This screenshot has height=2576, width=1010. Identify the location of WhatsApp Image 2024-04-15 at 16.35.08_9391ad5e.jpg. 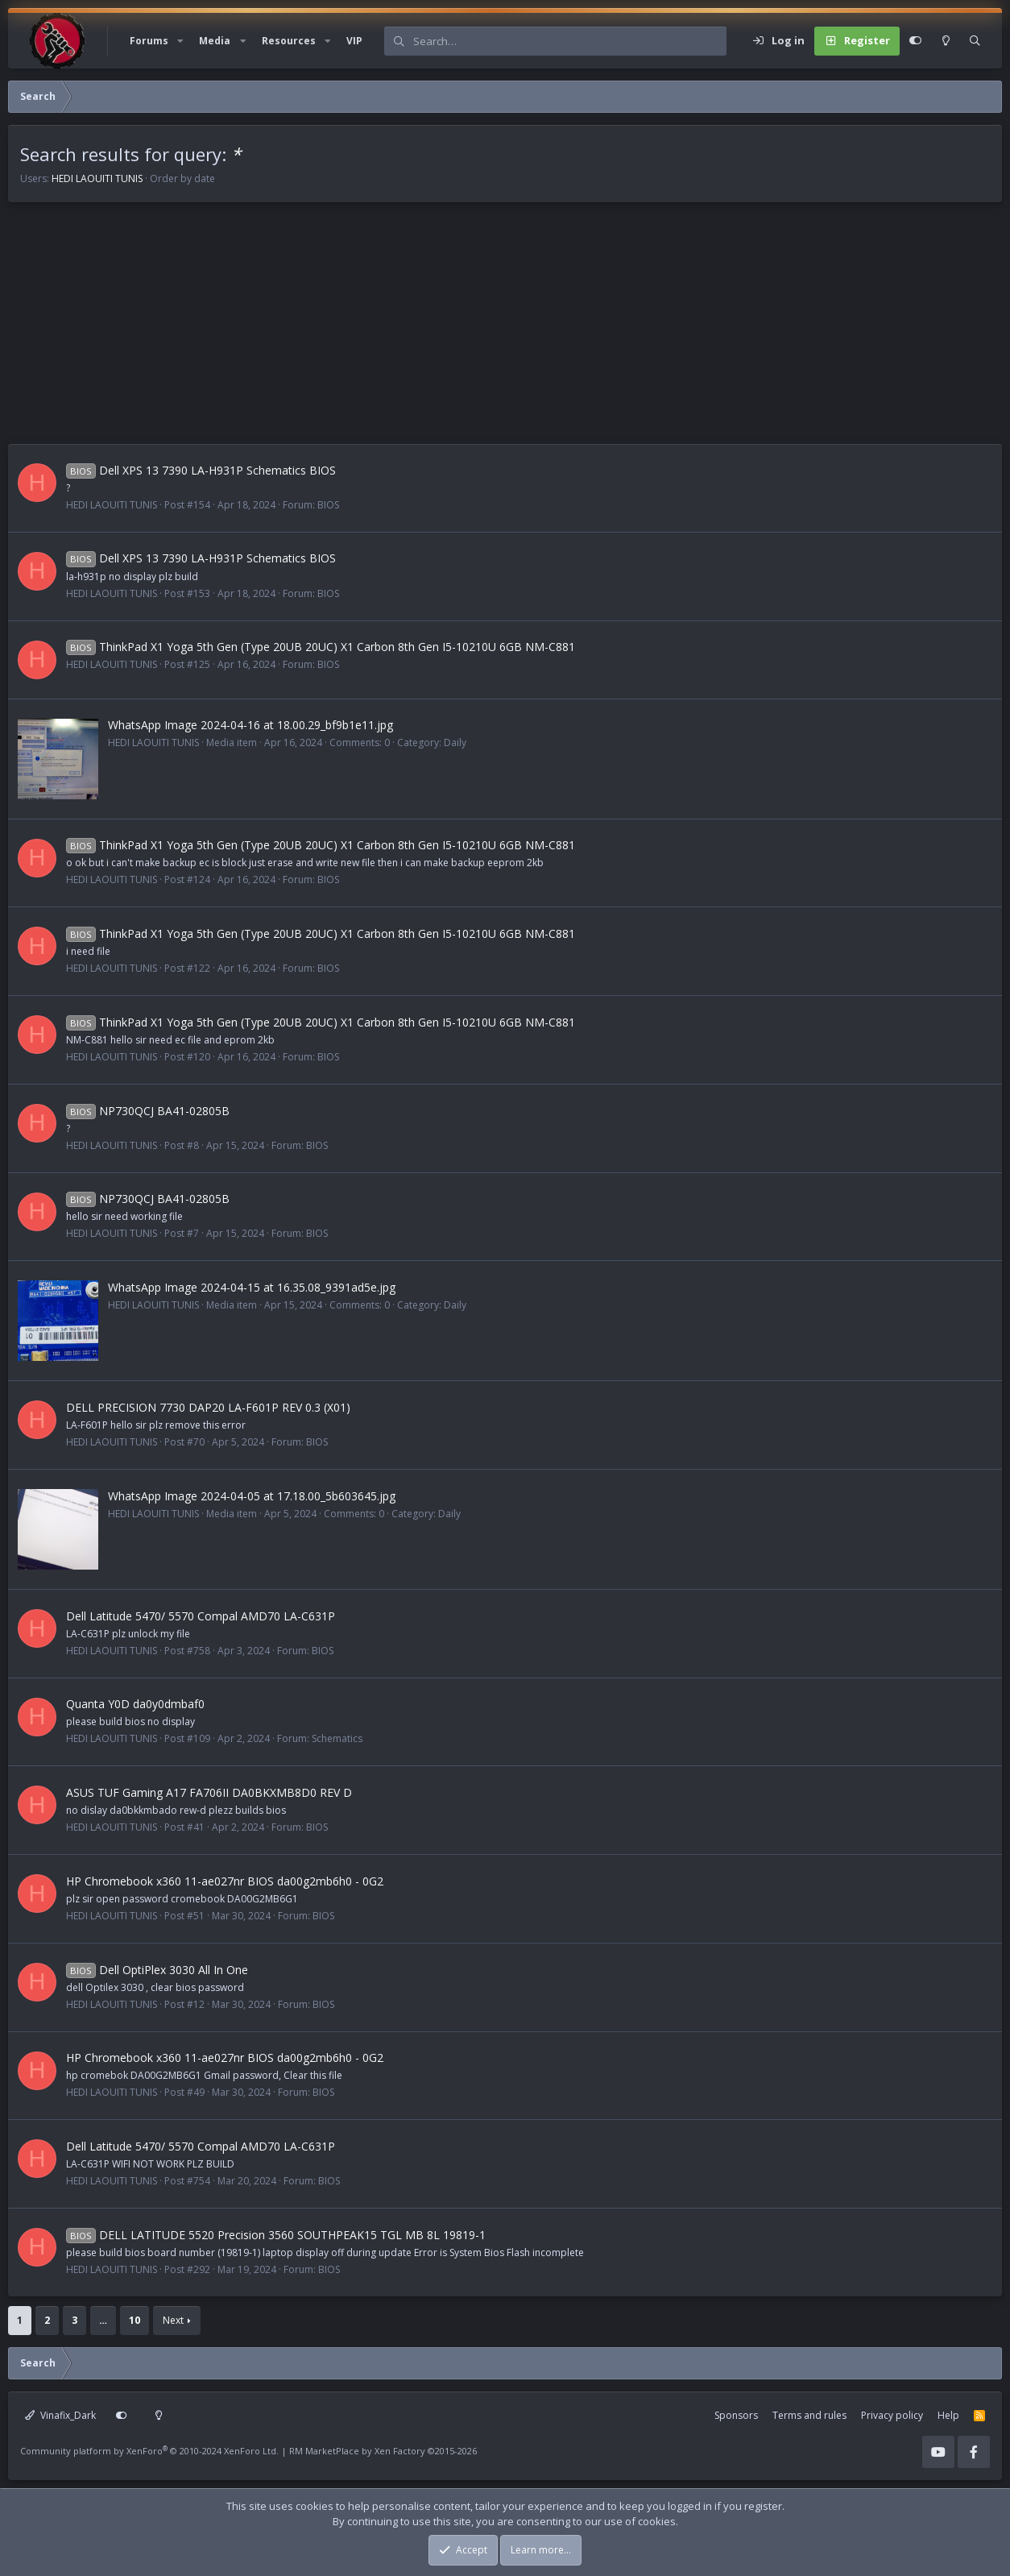
(251, 1287).